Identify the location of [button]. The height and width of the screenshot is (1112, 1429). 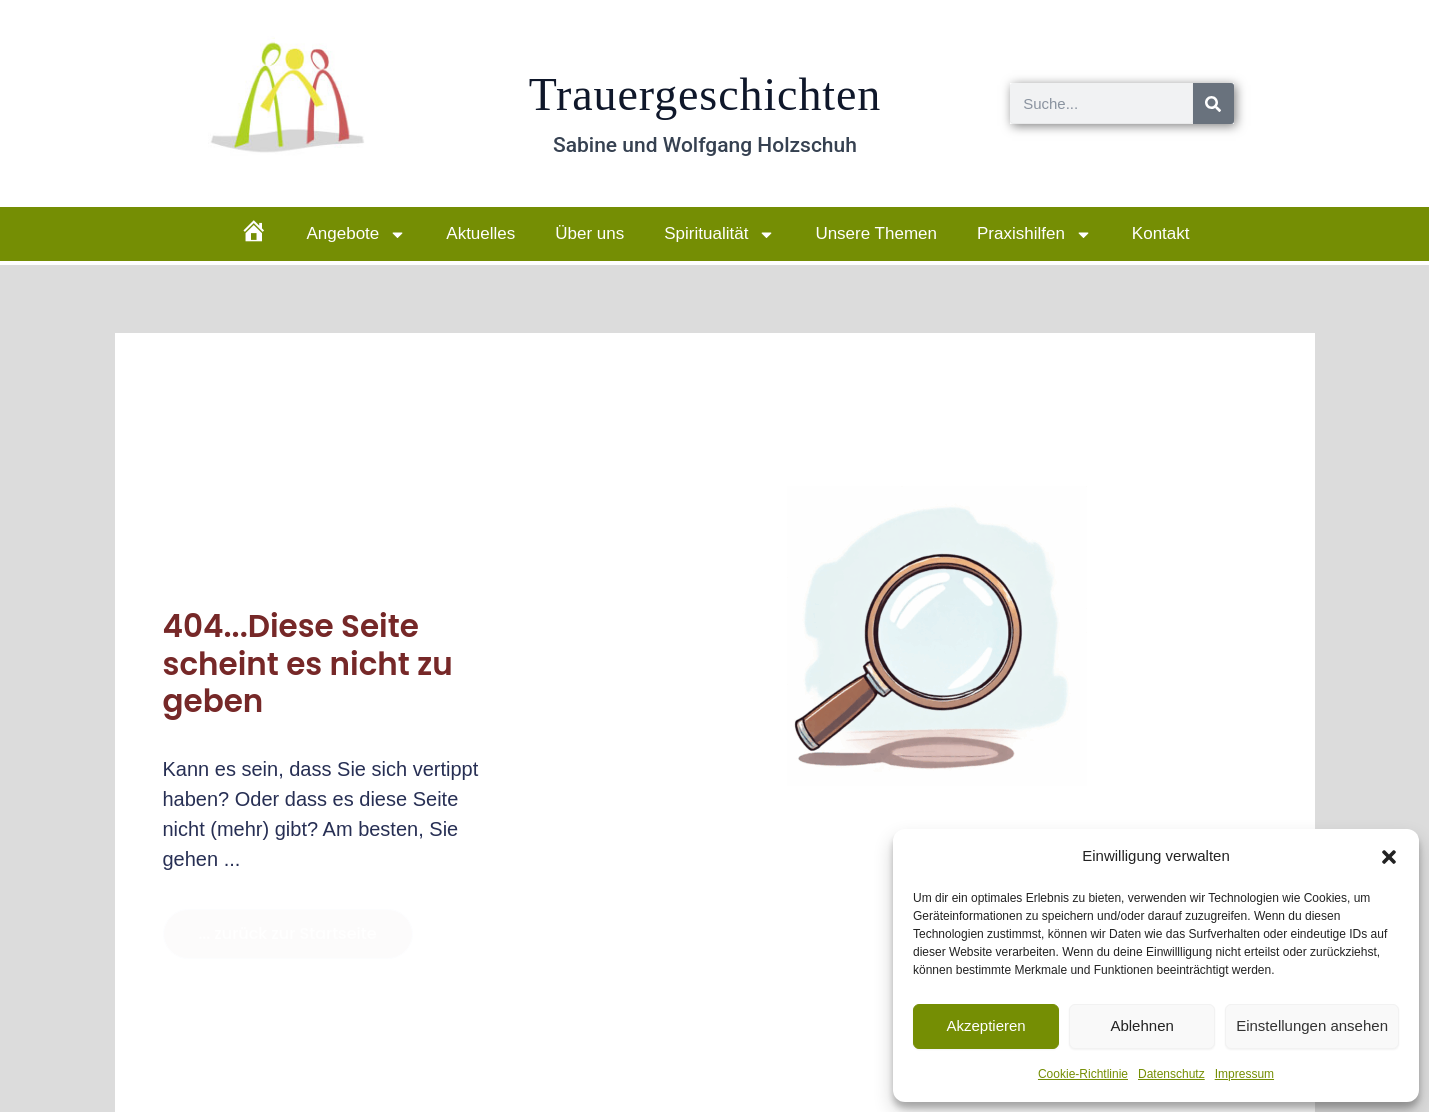
(1389, 857).